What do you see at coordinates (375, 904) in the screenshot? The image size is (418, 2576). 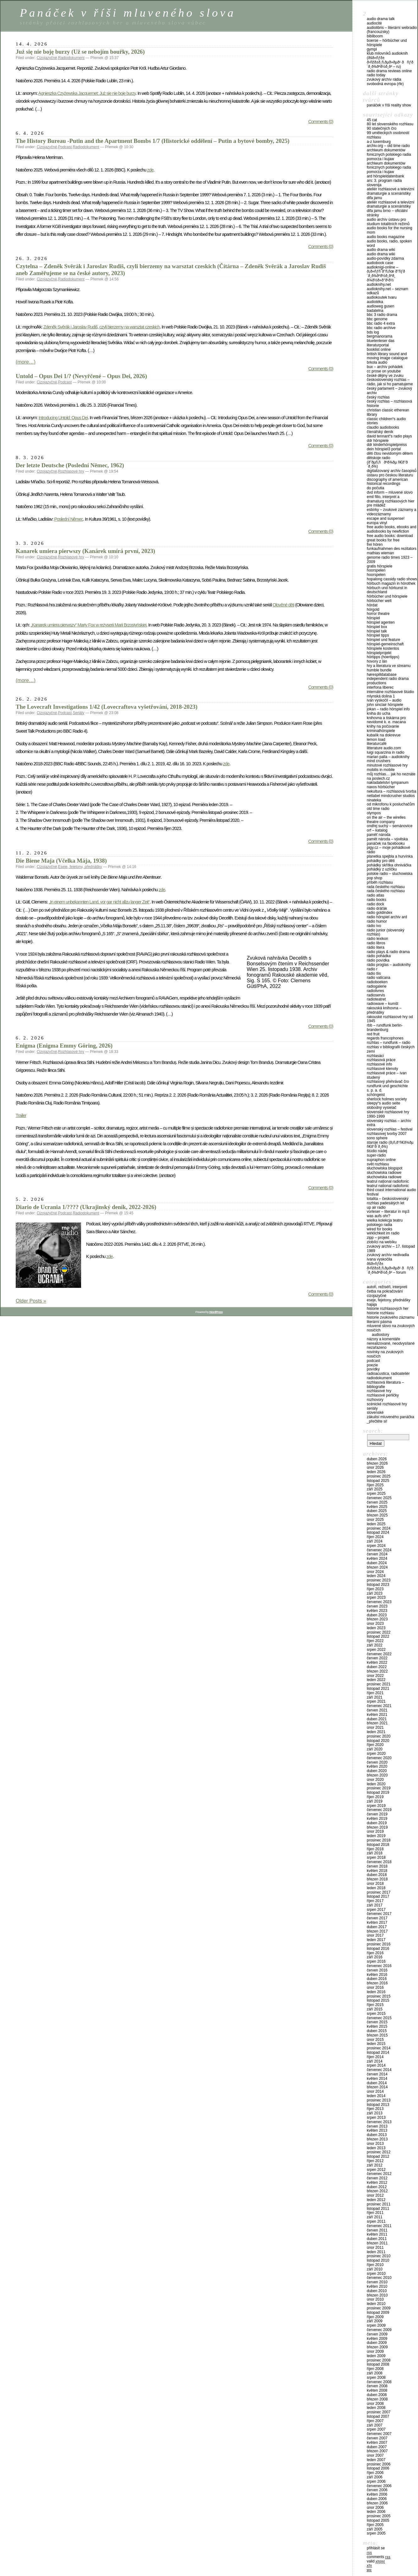 I see `Radio Dock` at bounding box center [375, 904].